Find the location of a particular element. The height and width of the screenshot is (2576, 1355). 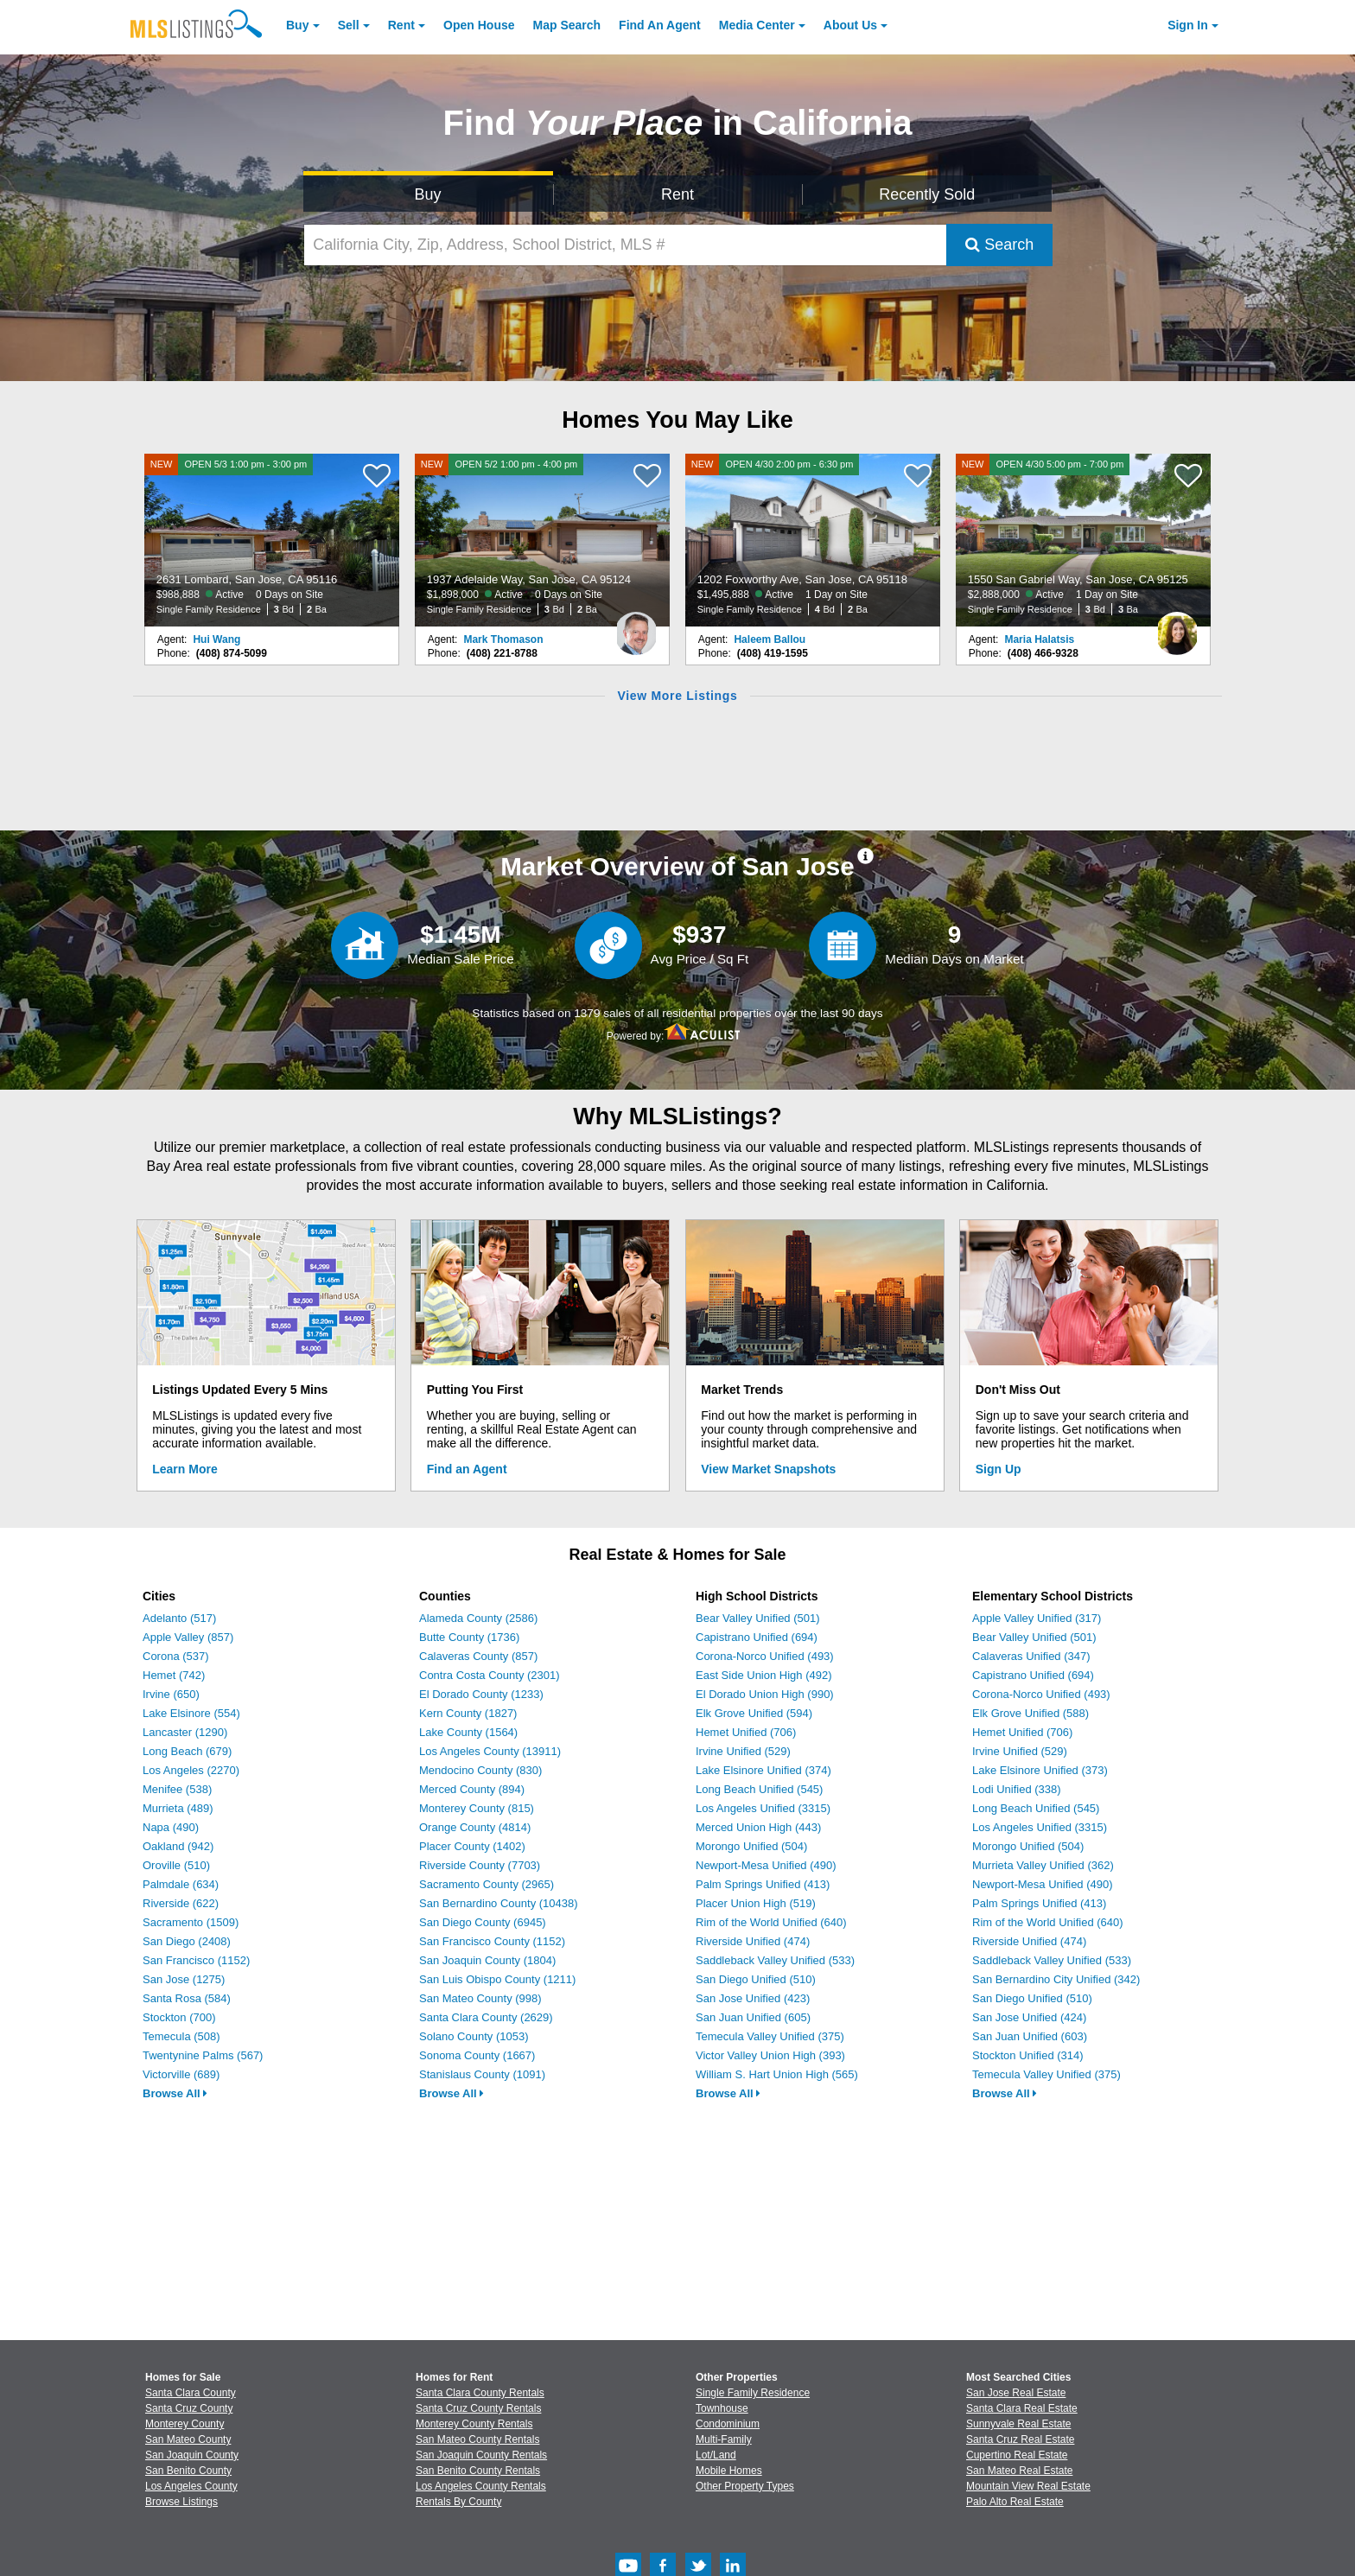

Butte County (1736) is located at coordinates (469, 1637).